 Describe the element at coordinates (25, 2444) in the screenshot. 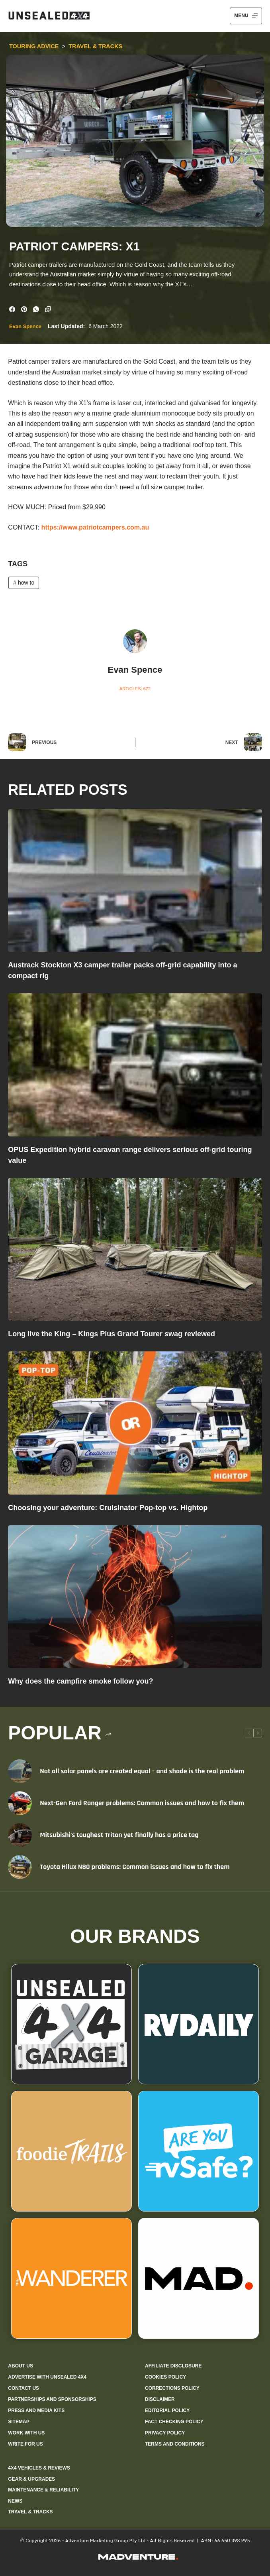

I see `Write for us` at that location.